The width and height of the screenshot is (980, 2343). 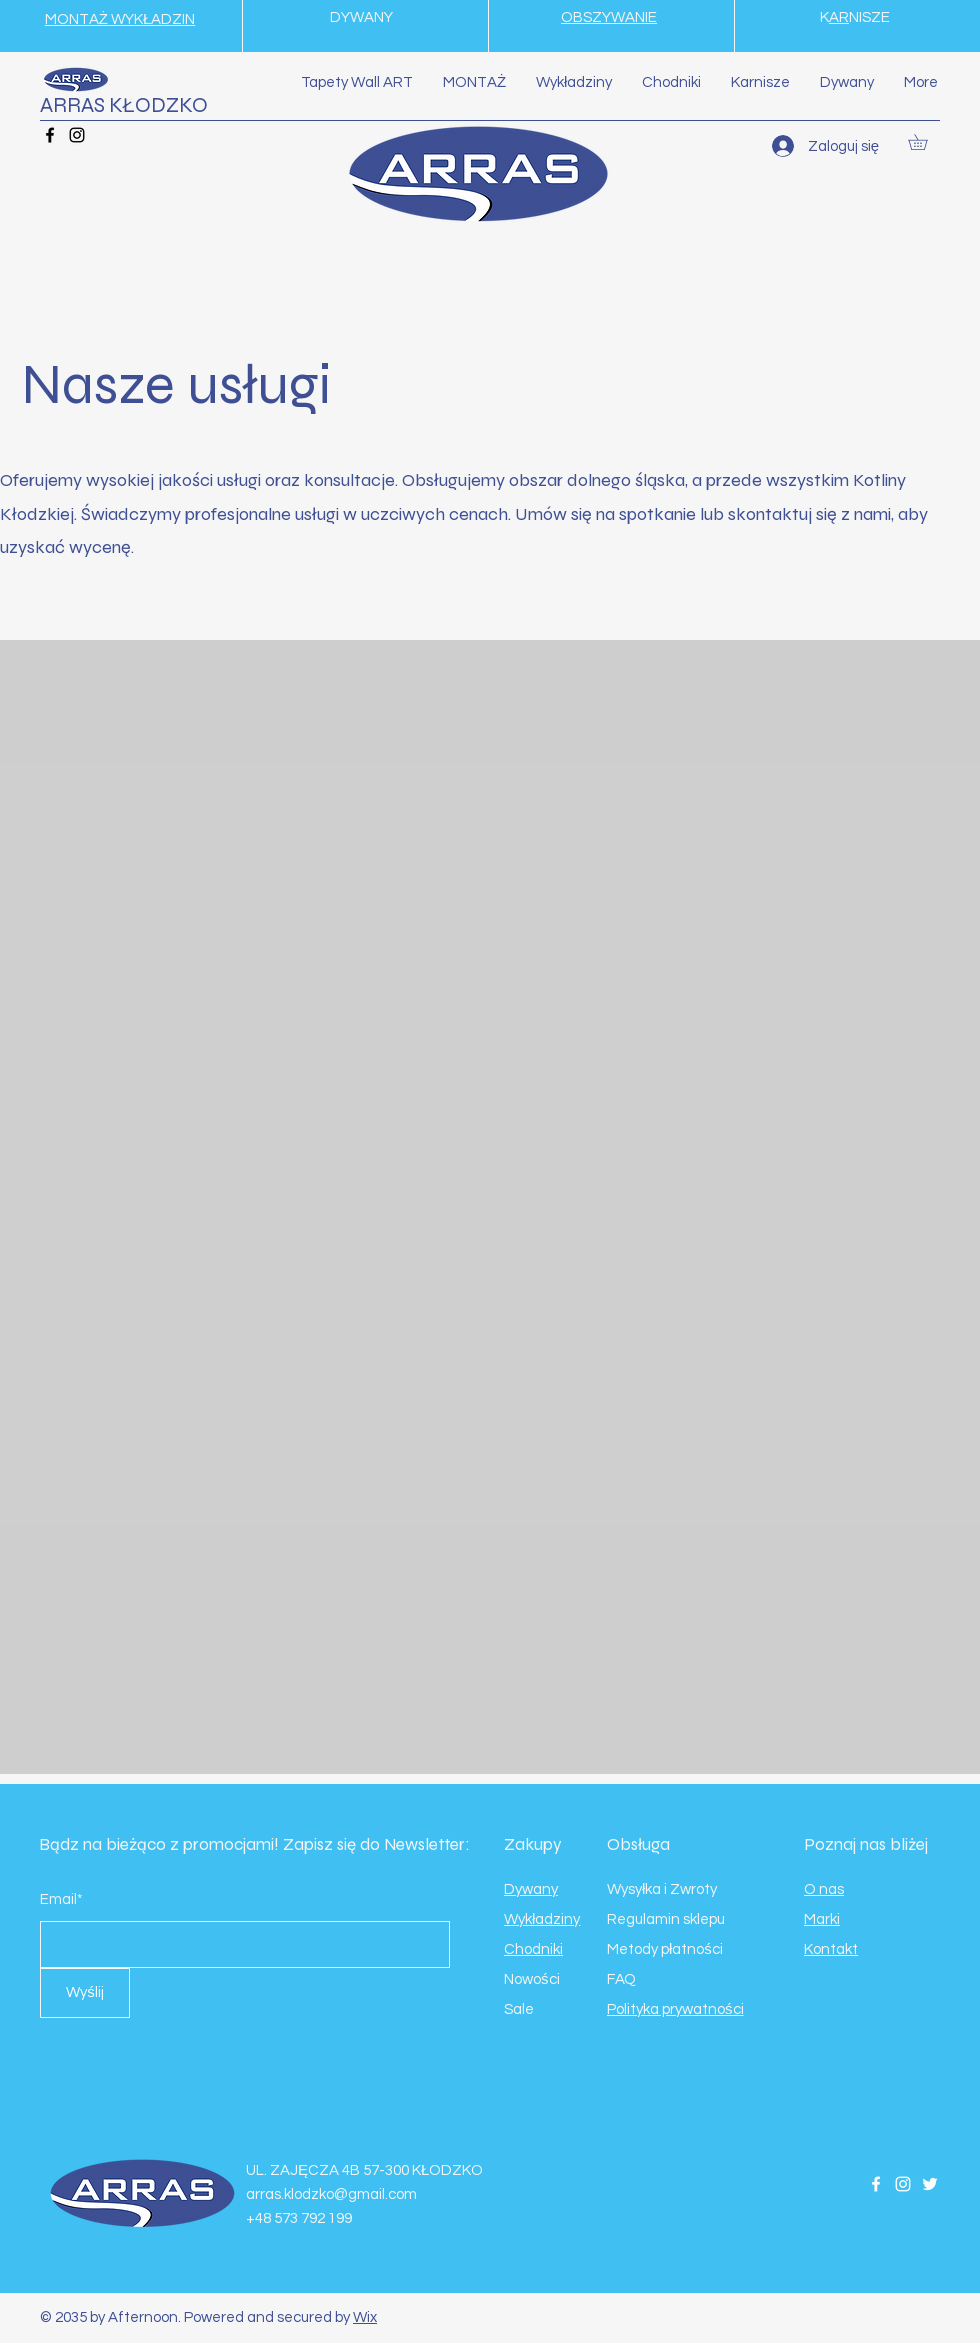 What do you see at coordinates (50, 135) in the screenshot?
I see `[Facebook]` at bounding box center [50, 135].